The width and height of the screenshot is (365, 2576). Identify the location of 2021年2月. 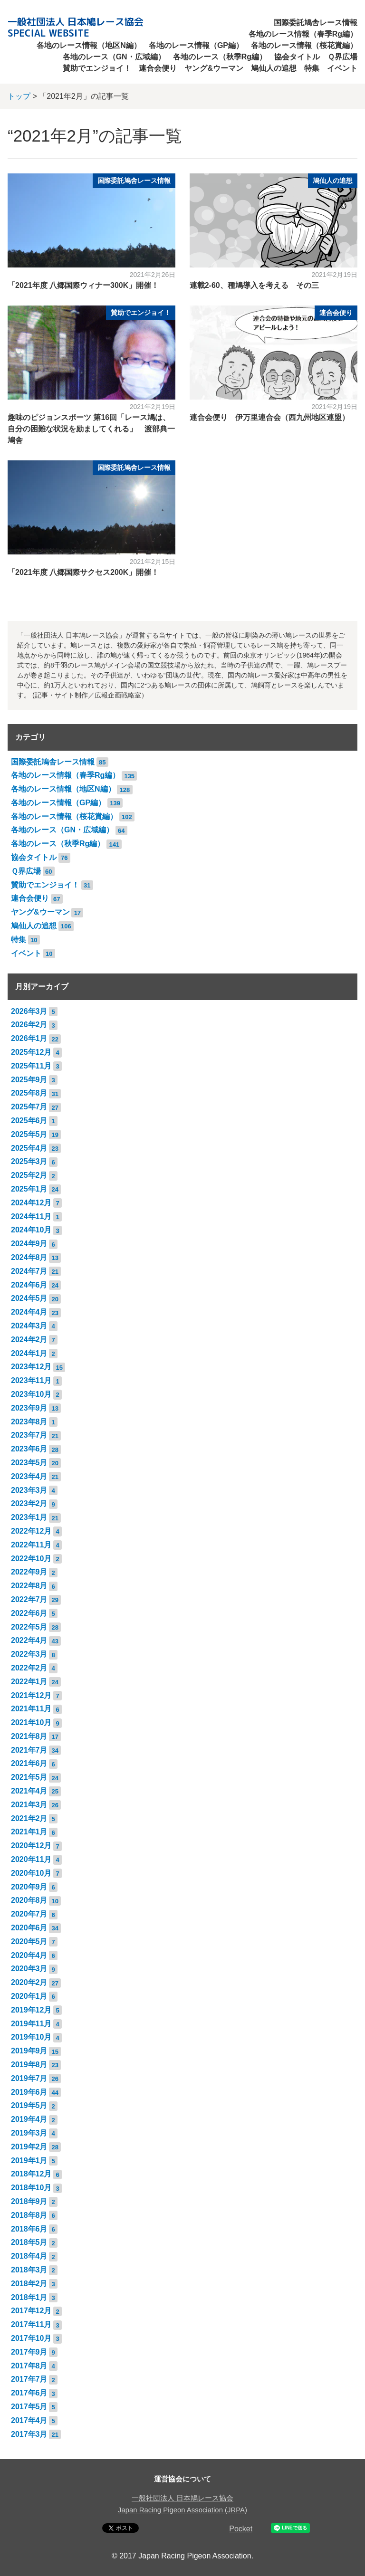
(29, 1818).